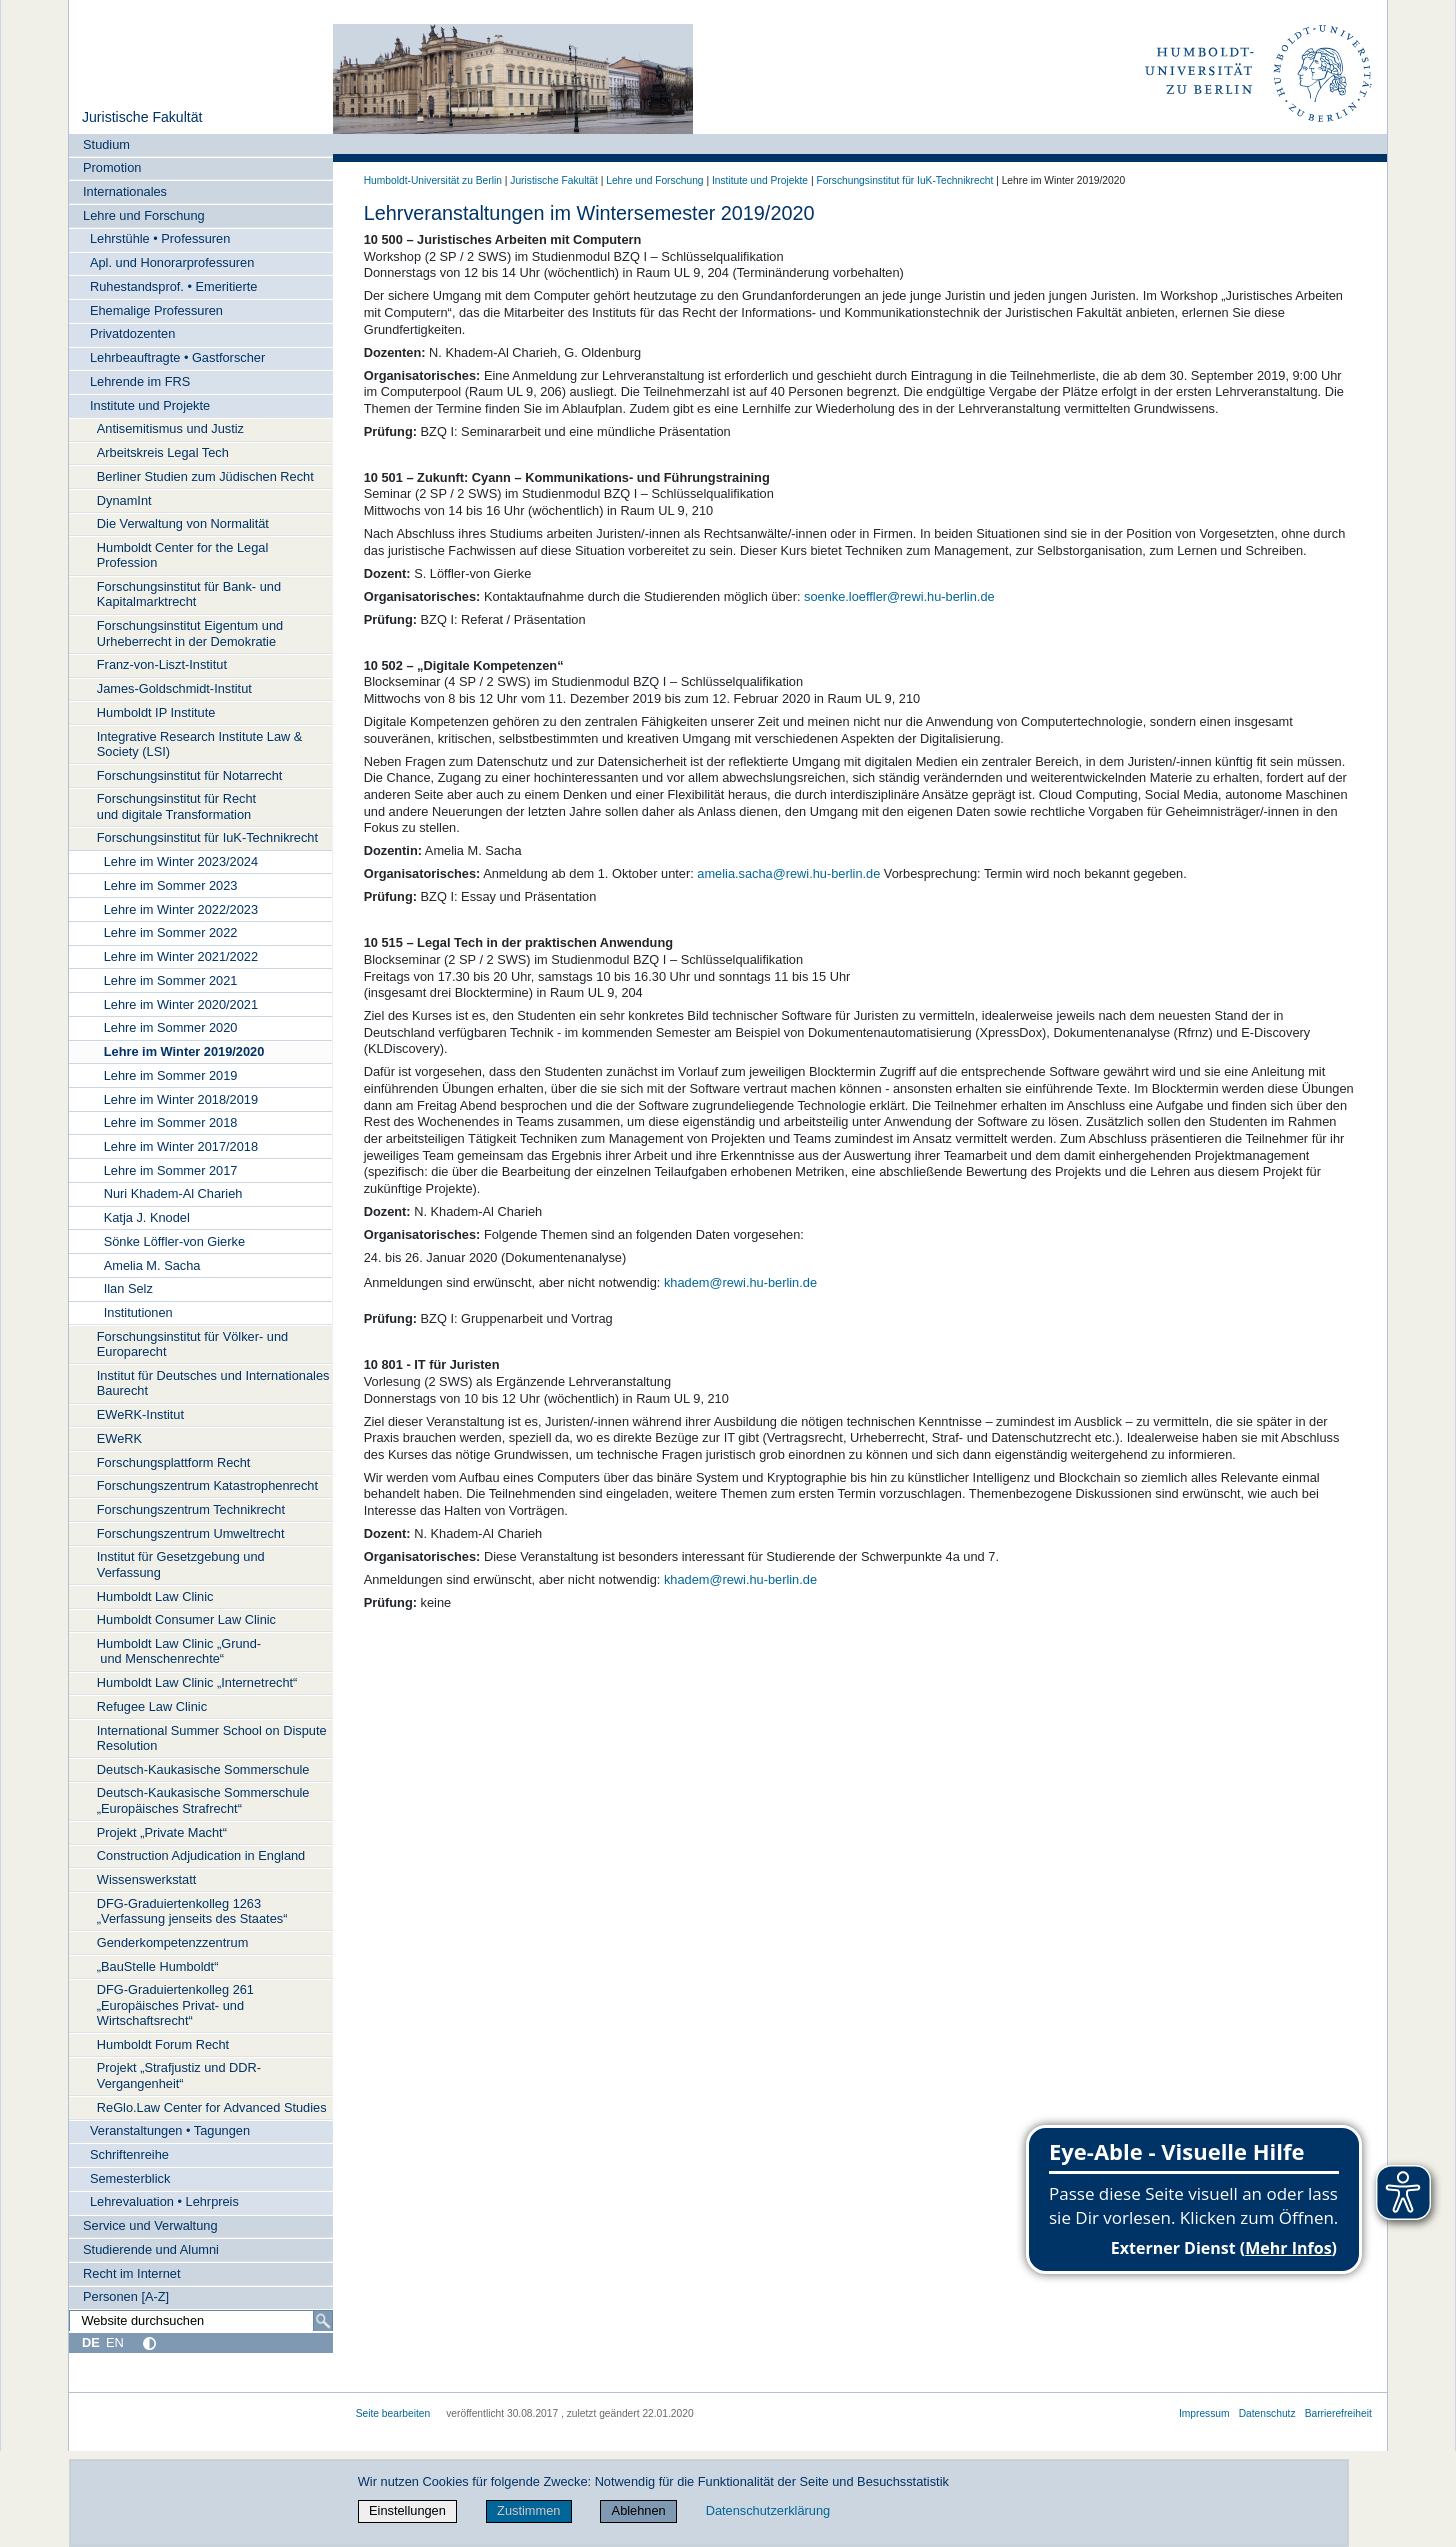 The image size is (1456, 2547). What do you see at coordinates (200, 744) in the screenshot?
I see `Integrative Research Institute Law & Society (LSI)` at bounding box center [200, 744].